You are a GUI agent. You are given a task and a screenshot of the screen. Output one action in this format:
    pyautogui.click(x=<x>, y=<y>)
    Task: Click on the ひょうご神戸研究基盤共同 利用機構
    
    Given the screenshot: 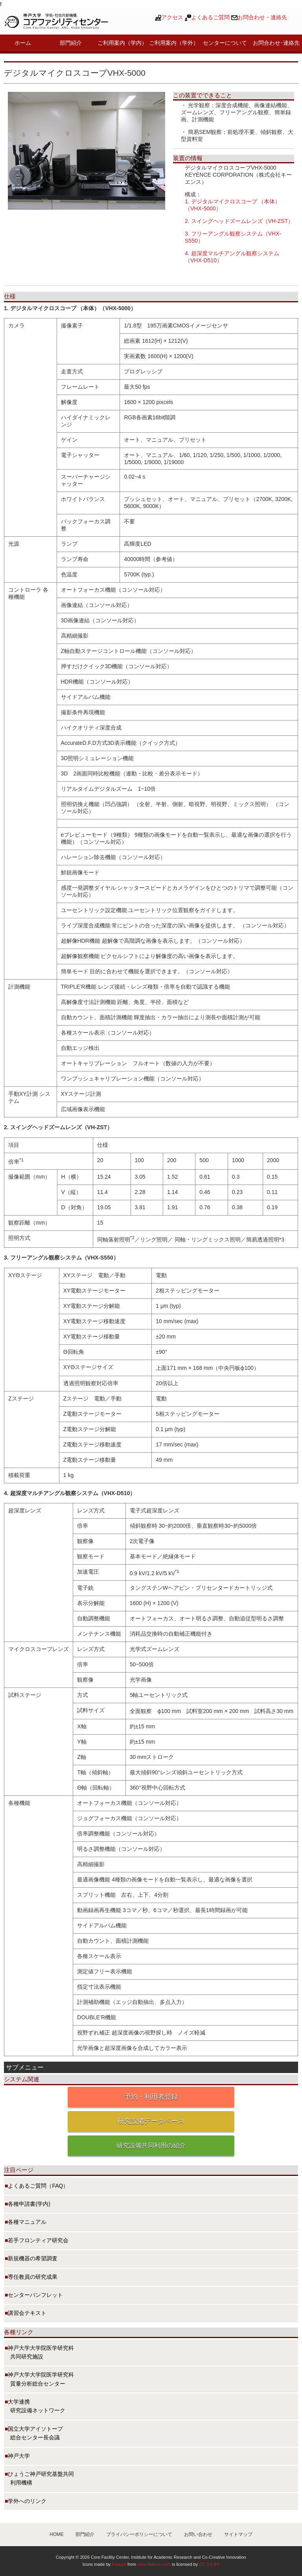 What is the action you would take?
    pyautogui.click(x=39, y=2478)
    